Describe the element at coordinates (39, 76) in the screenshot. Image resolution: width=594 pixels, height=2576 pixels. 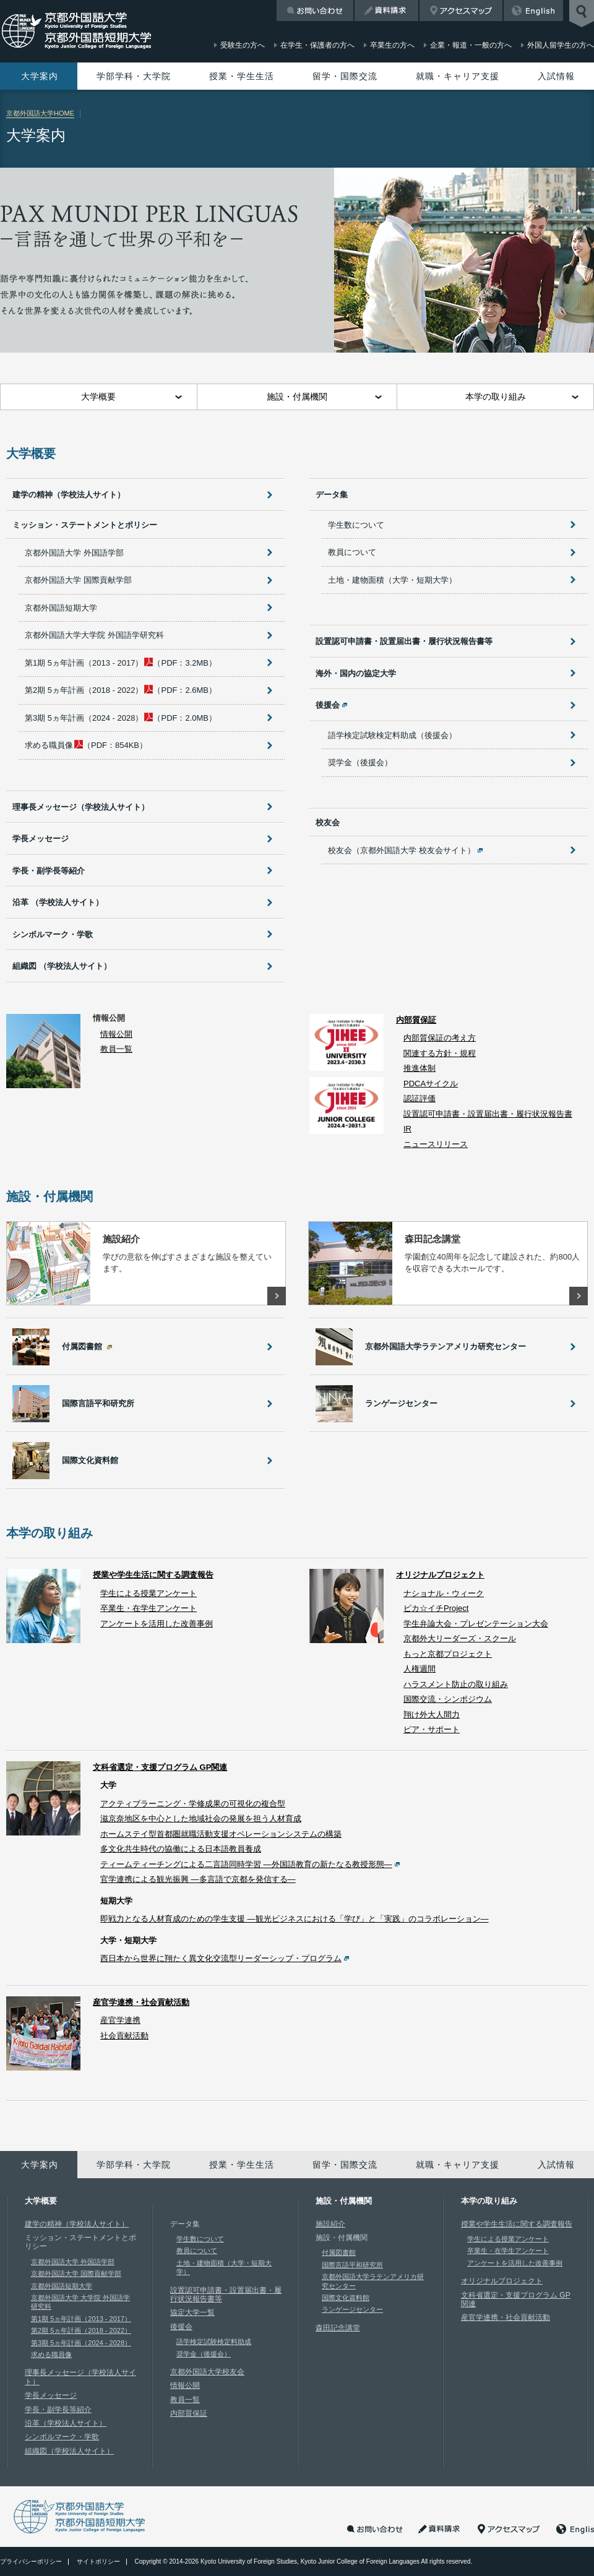
I see `大学案内` at that location.